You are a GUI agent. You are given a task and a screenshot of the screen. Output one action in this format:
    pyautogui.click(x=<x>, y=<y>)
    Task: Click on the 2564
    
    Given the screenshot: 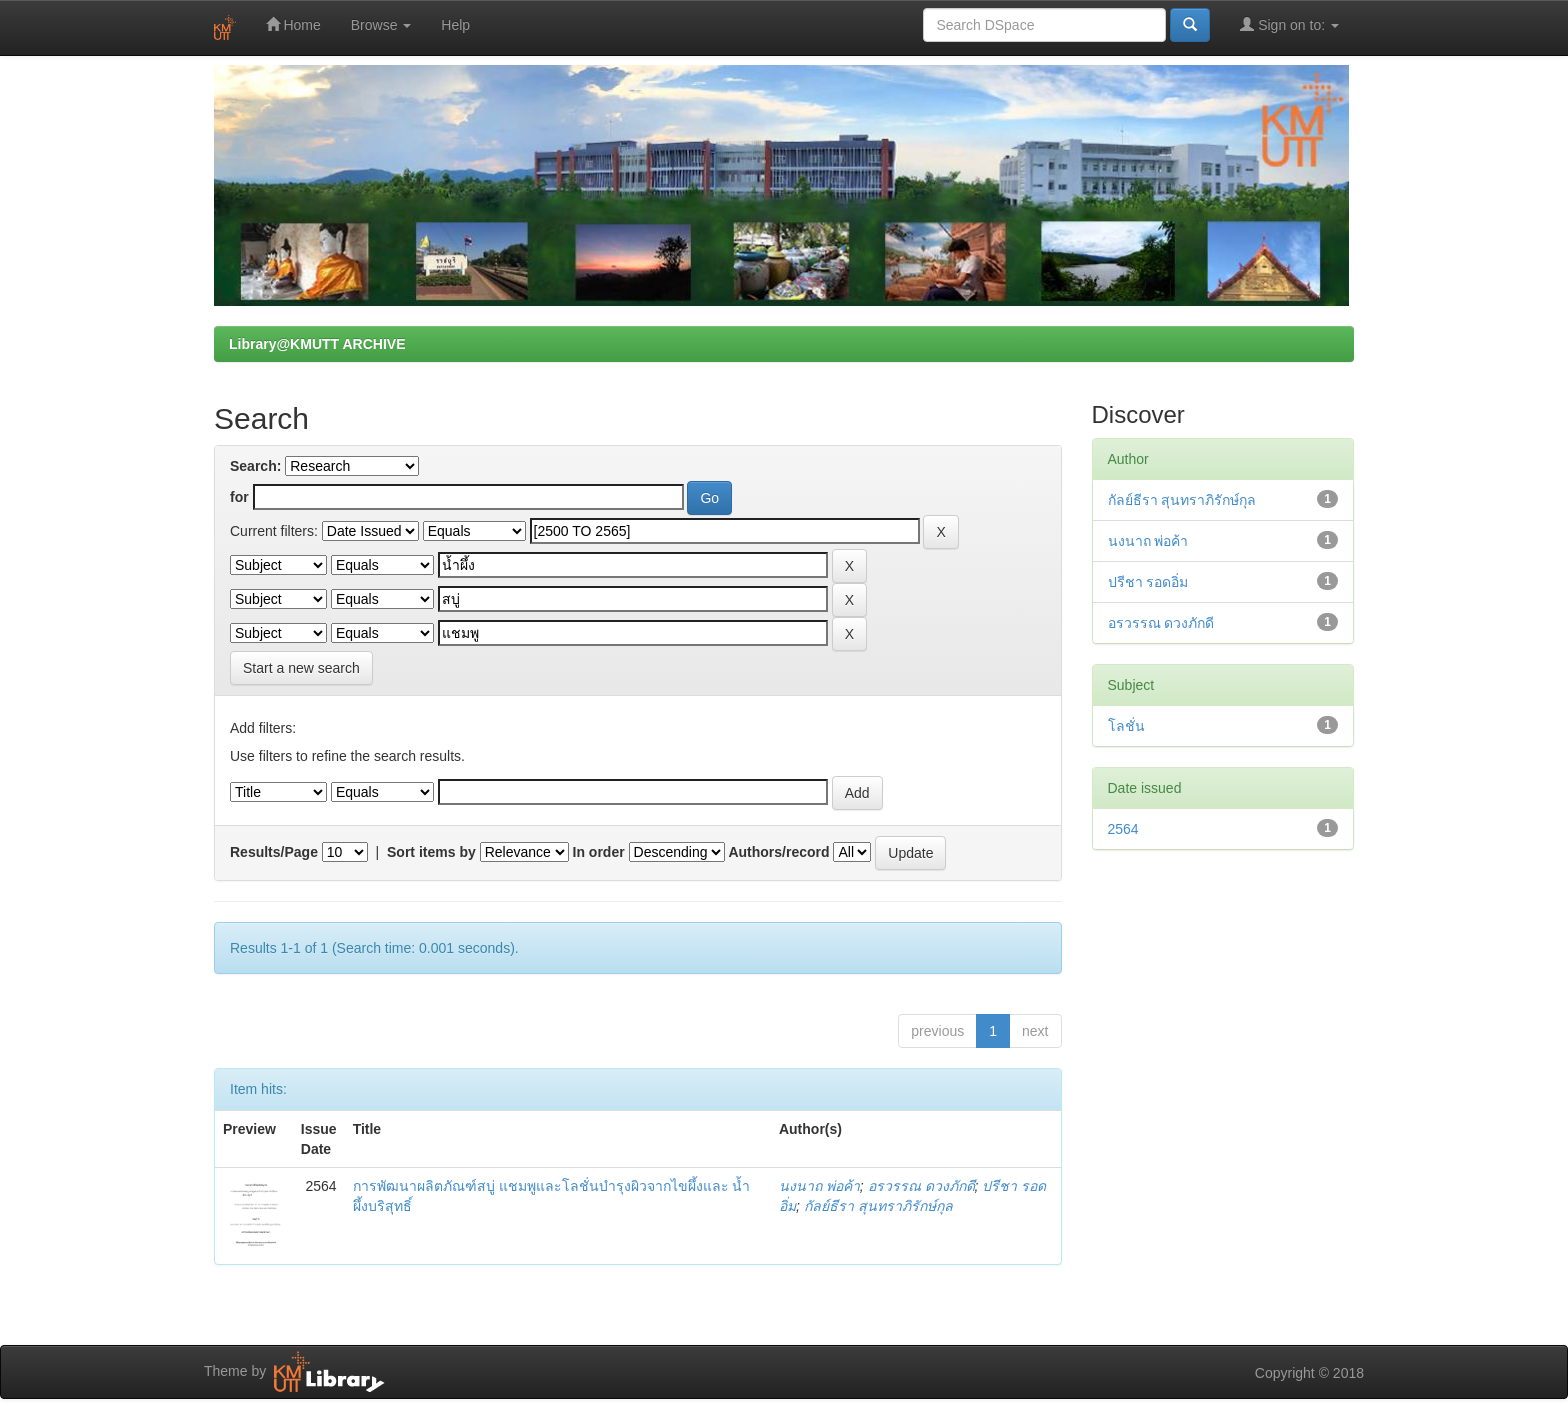 What is the action you would take?
    pyautogui.click(x=1123, y=829)
    